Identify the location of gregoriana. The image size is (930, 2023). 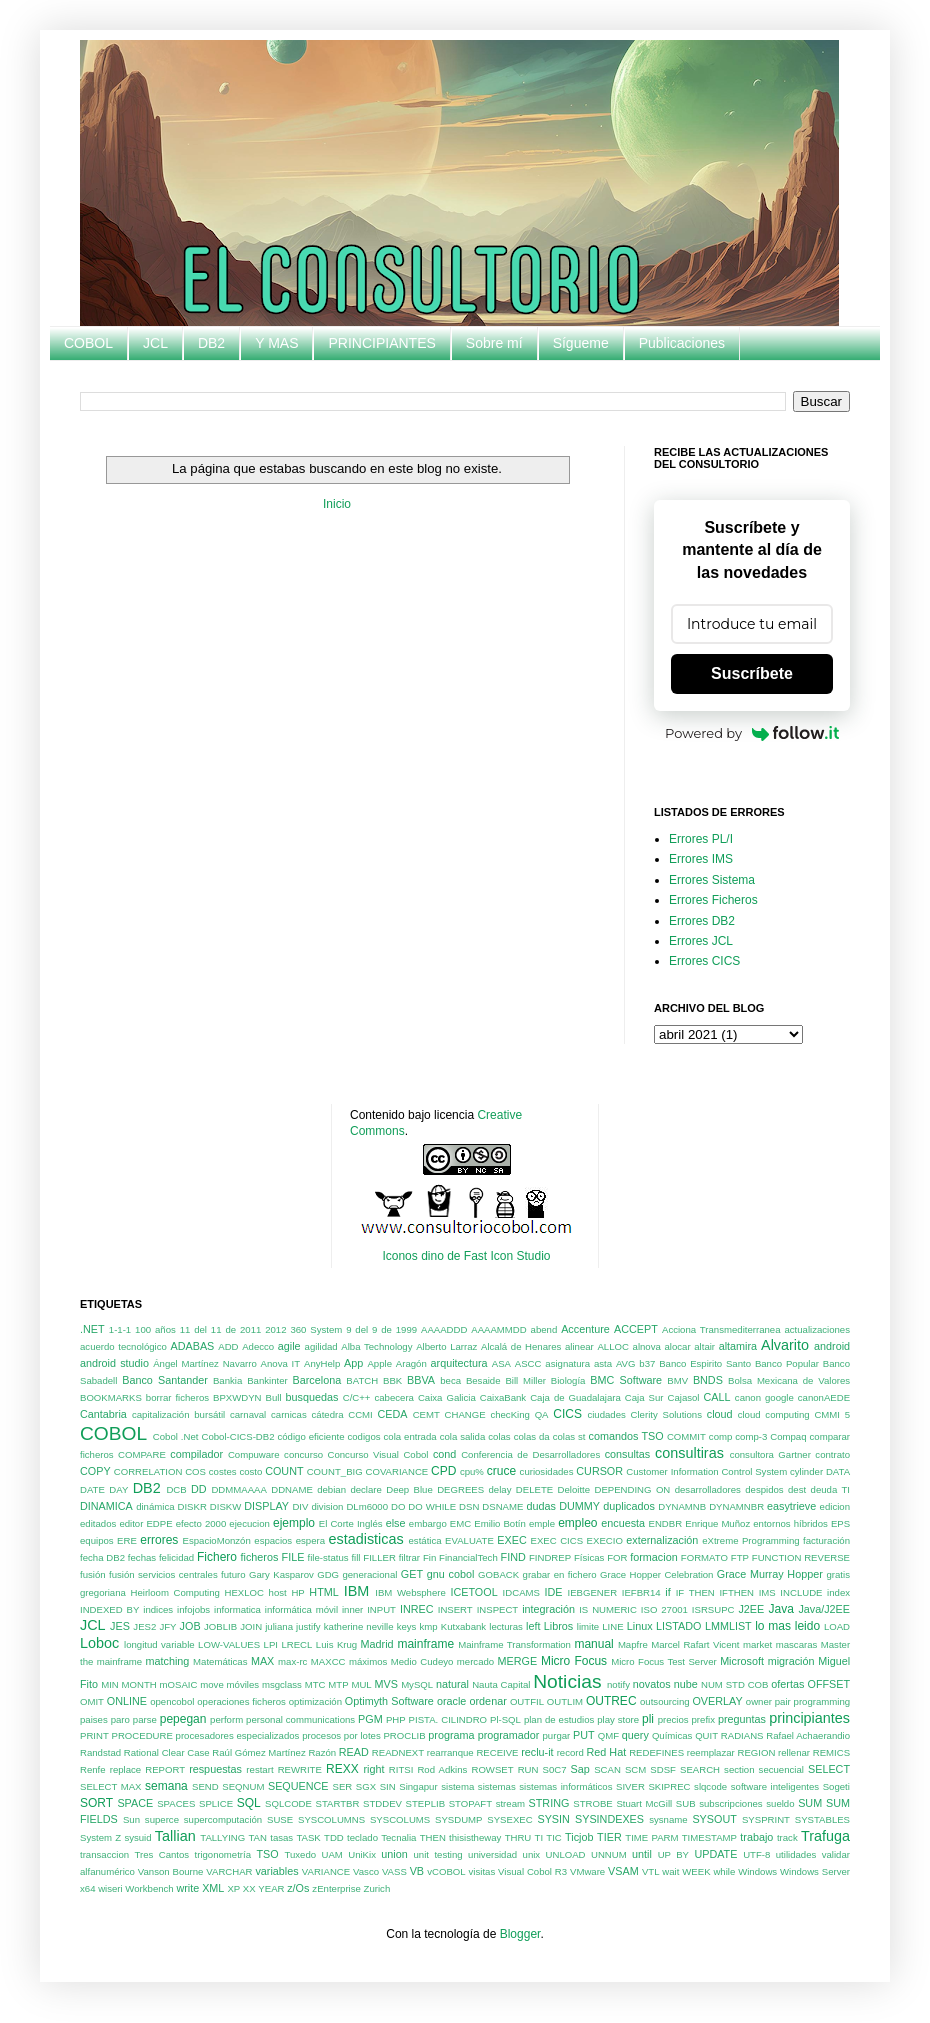
(103, 1592).